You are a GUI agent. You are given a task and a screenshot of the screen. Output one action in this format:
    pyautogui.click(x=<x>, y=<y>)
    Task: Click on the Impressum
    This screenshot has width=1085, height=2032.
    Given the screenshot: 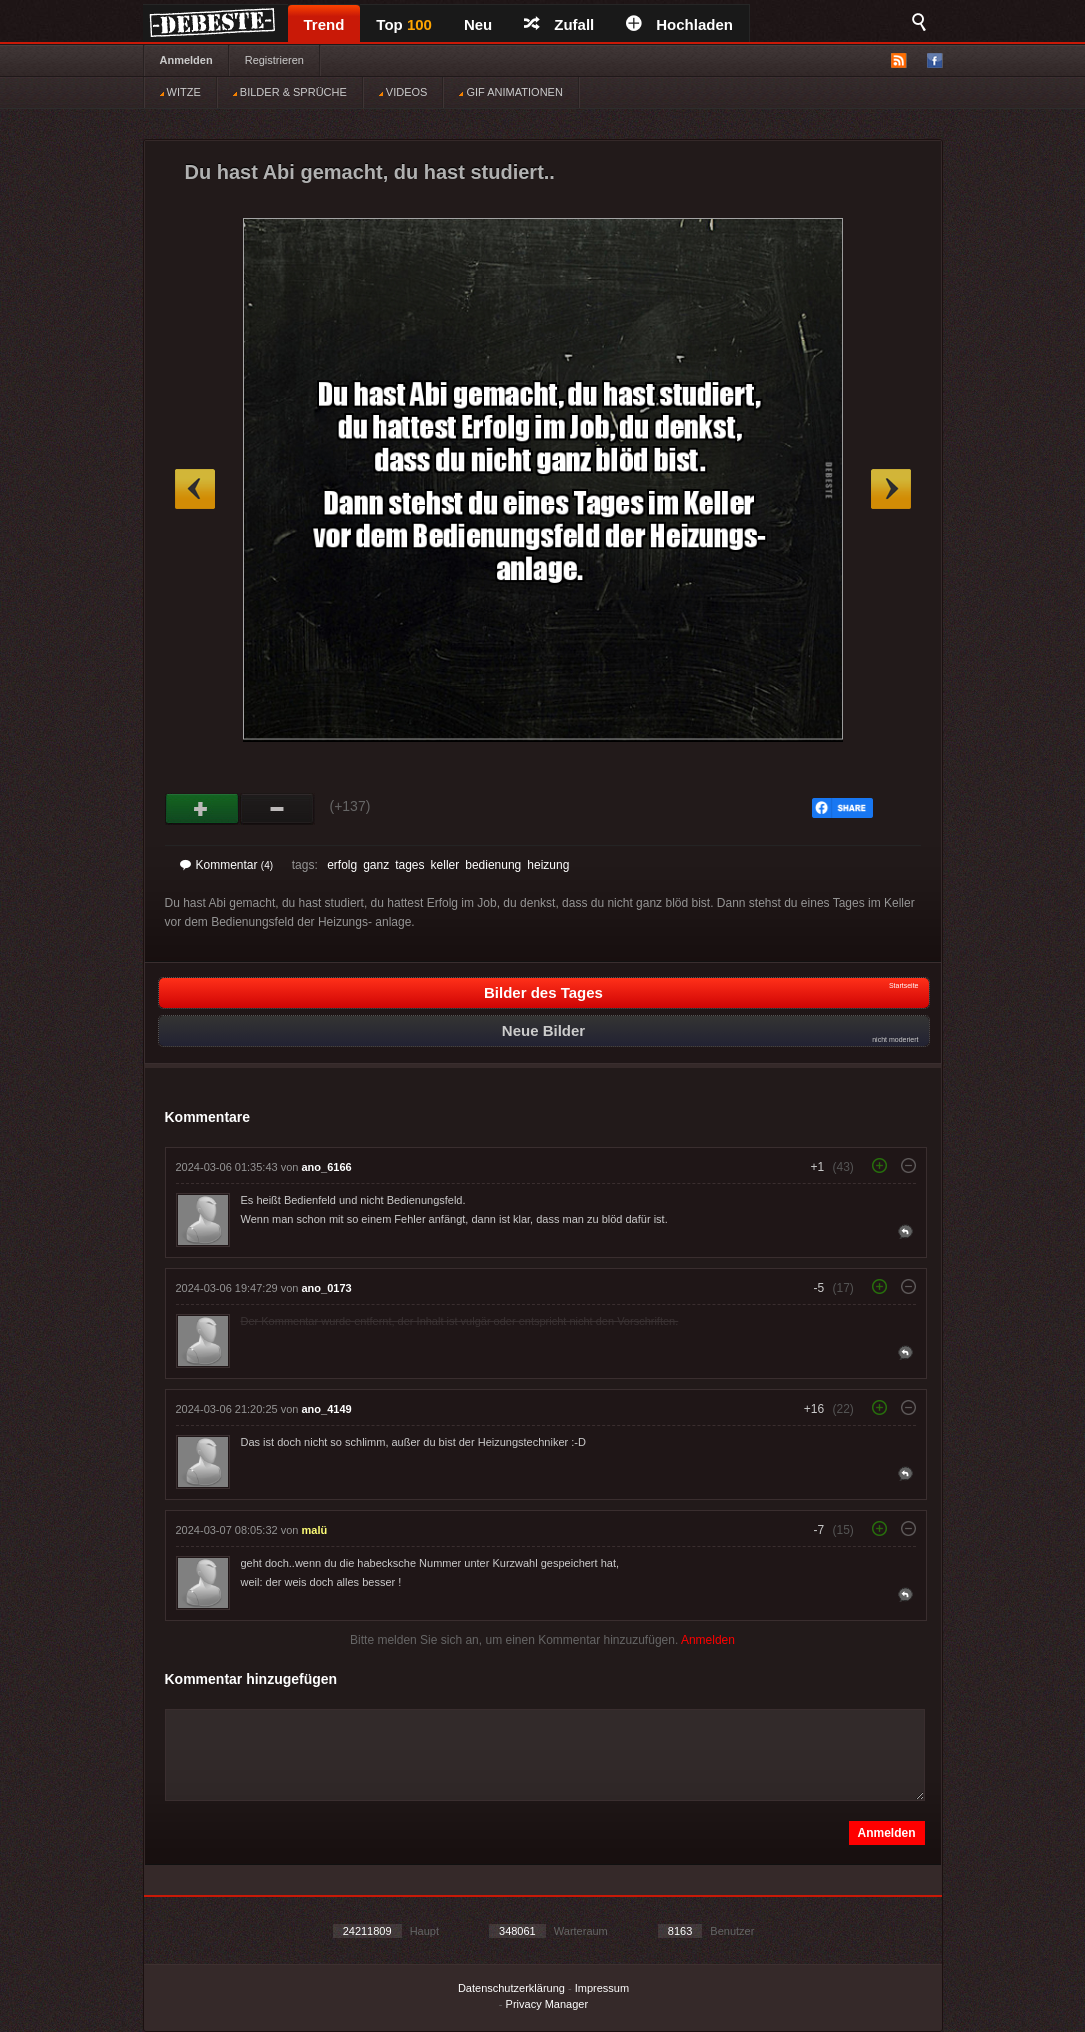 What is the action you would take?
    pyautogui.click(x=602, y=1988)
    